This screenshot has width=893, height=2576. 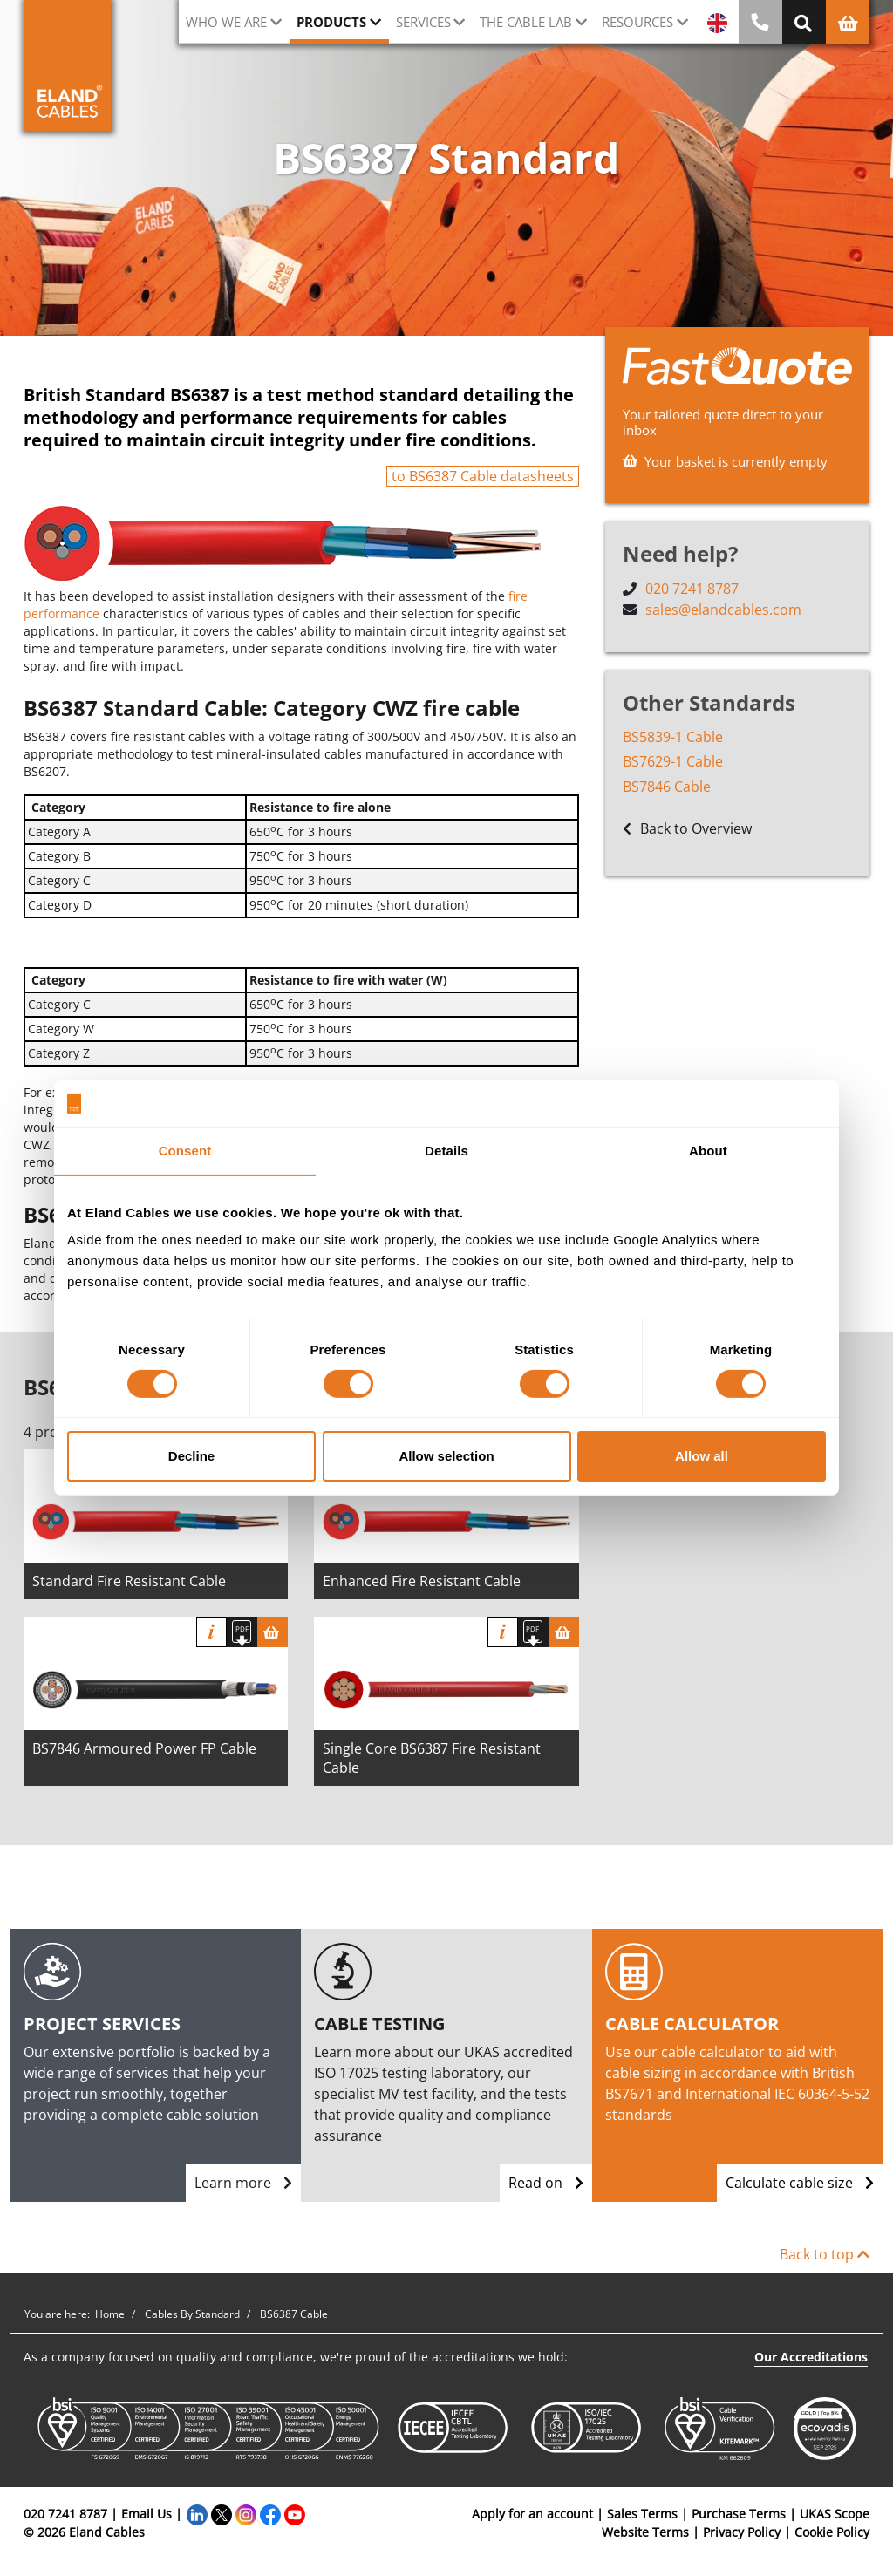 I want to click on About [tab], so click(x=708, y=1149).